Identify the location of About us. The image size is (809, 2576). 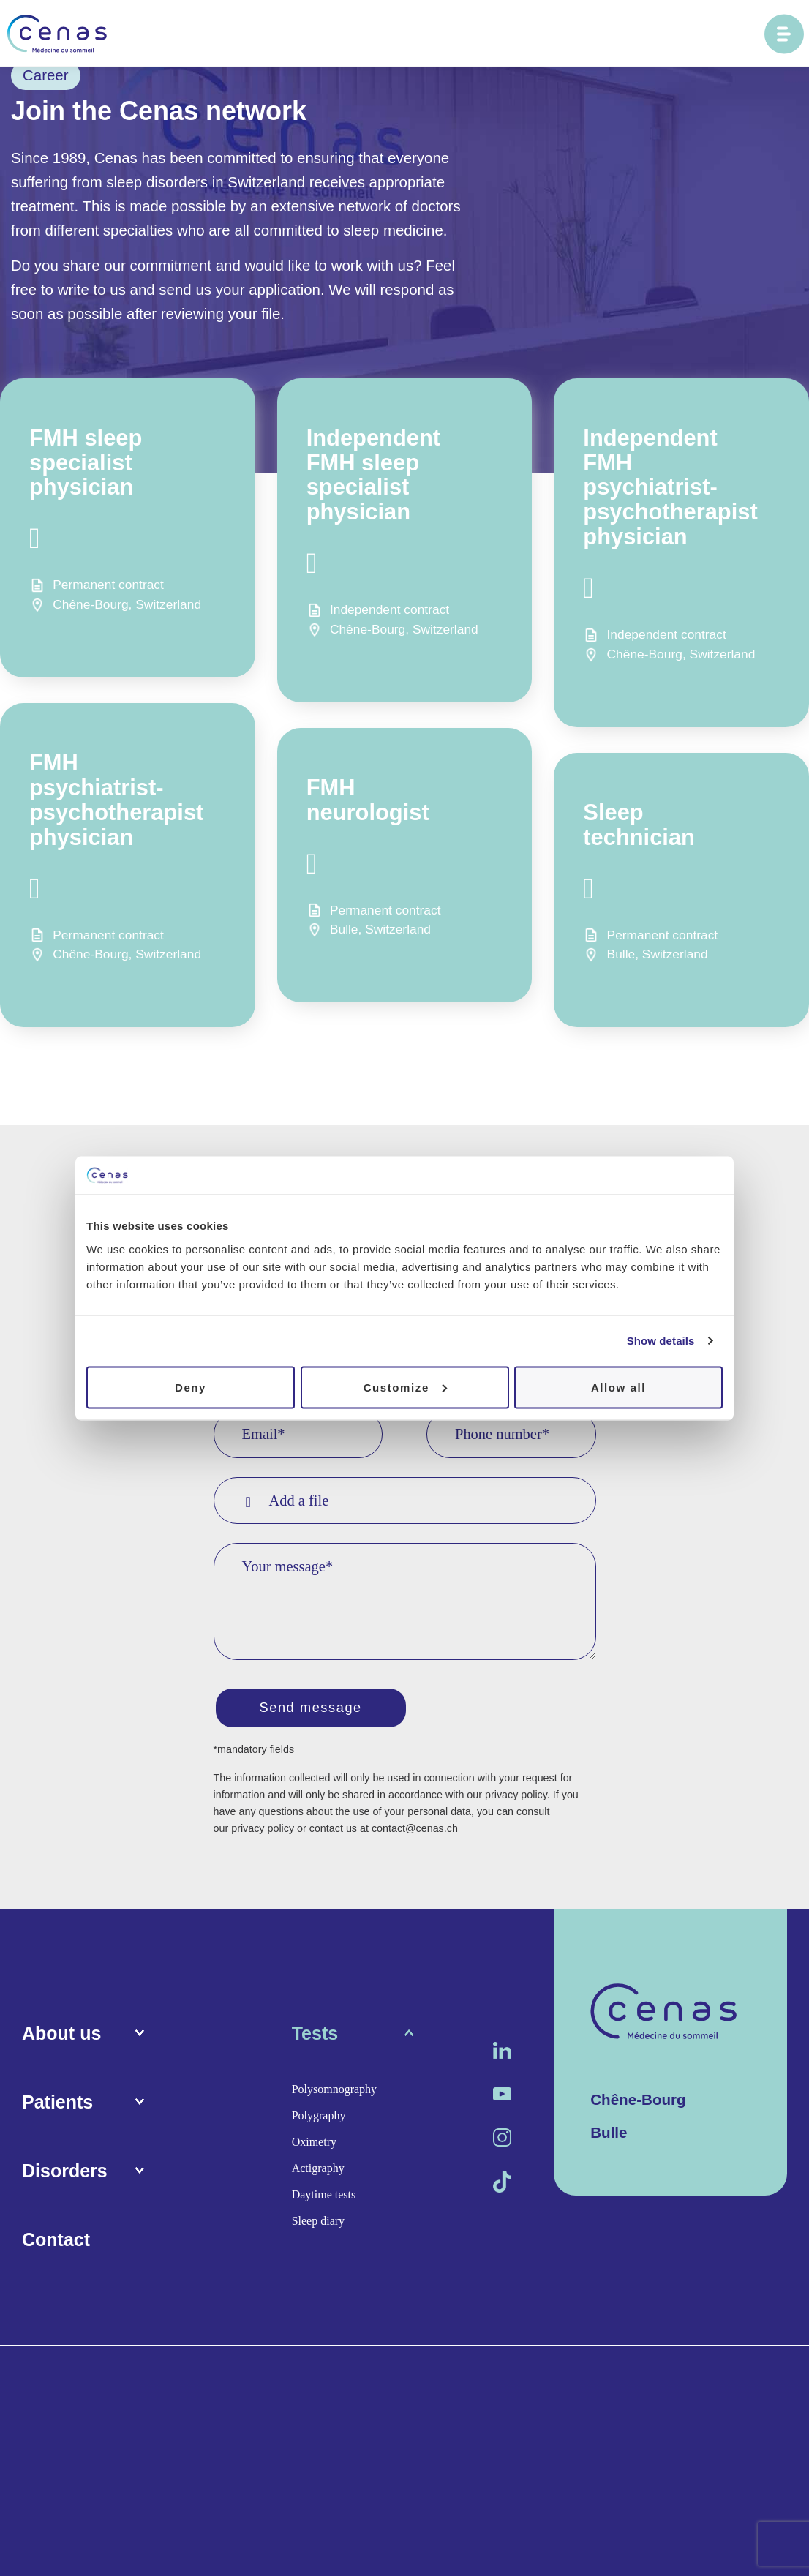
(61, 2035).